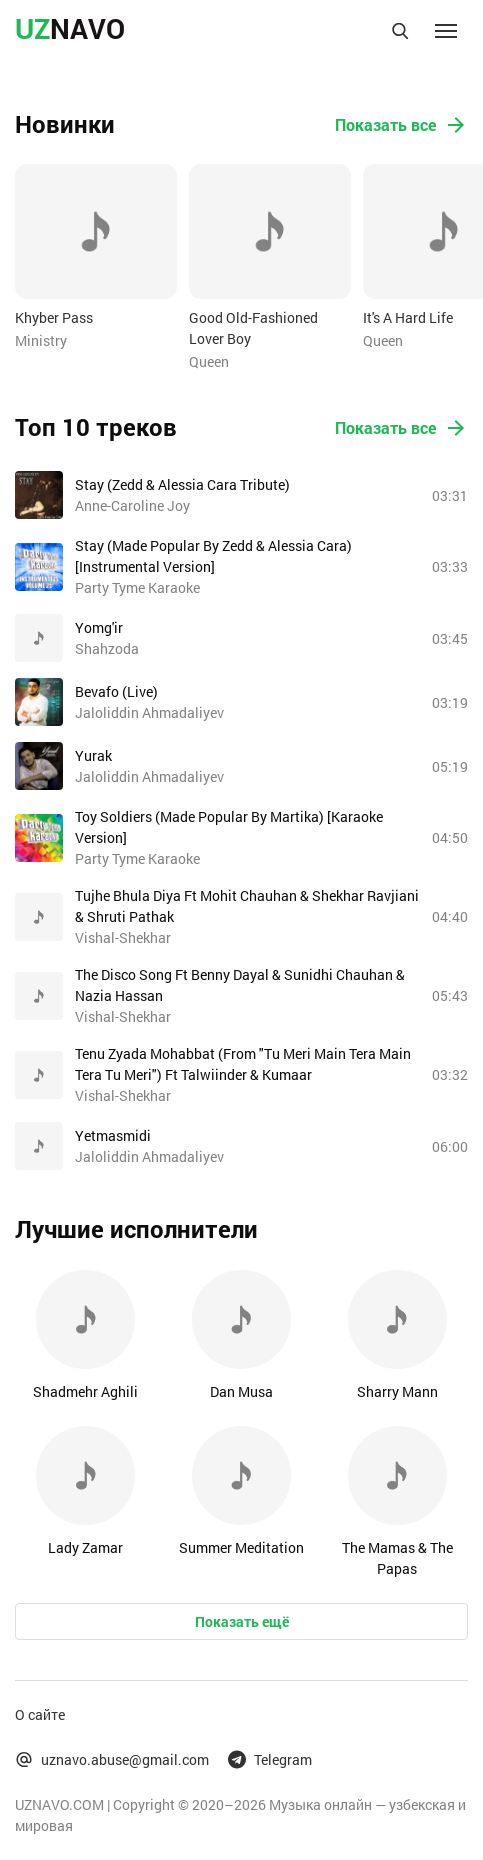 The width and height of the screenshot is (483, 1860). I want to click on Telegram, so click(270, 1759).